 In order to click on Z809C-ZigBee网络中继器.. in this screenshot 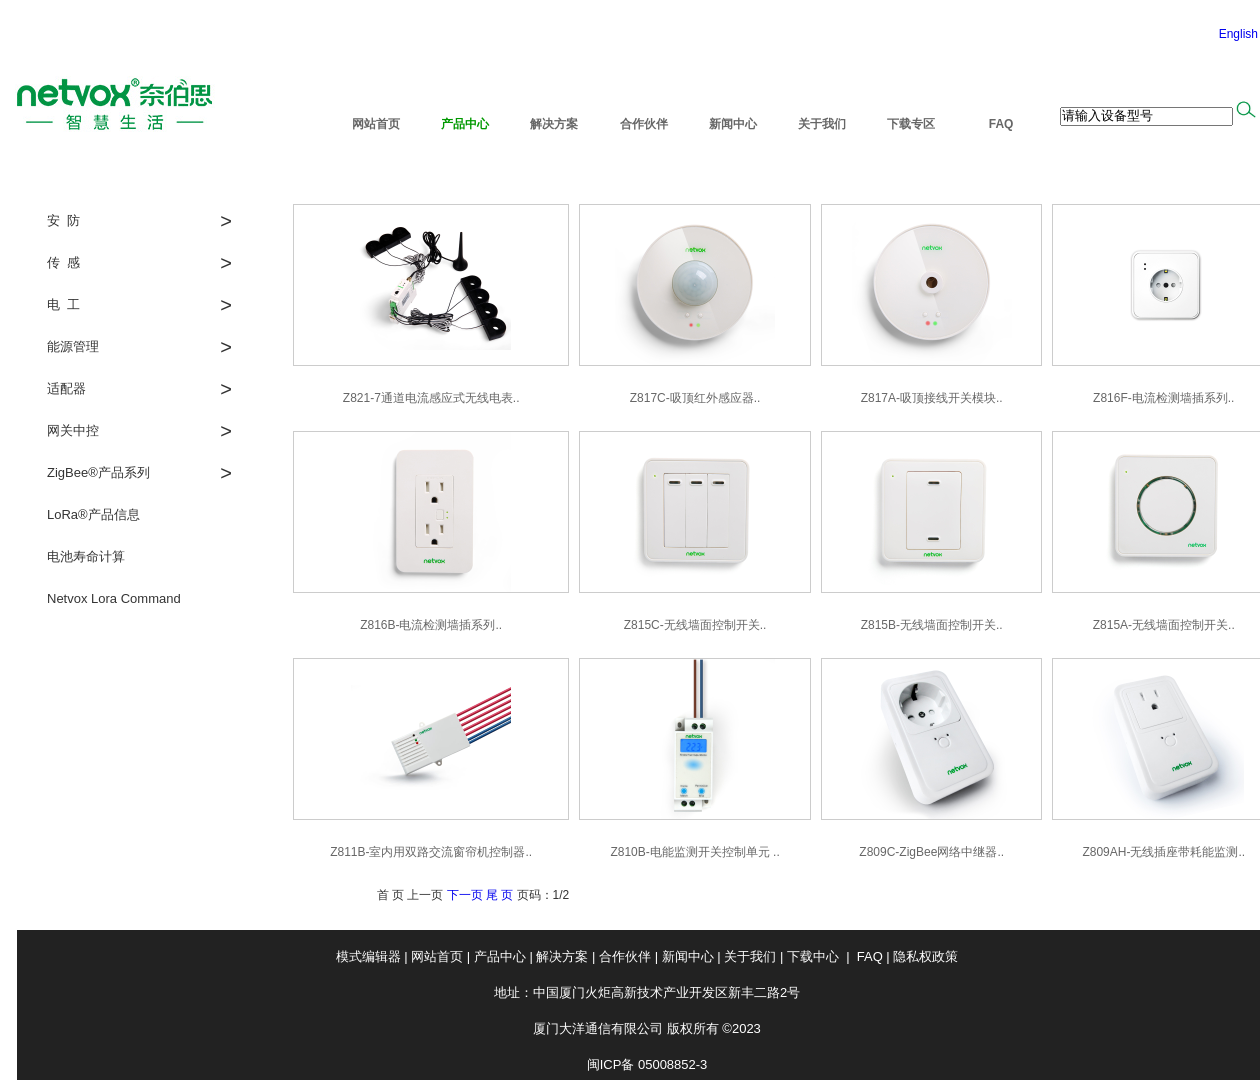, I will do `click(931, 852)`.